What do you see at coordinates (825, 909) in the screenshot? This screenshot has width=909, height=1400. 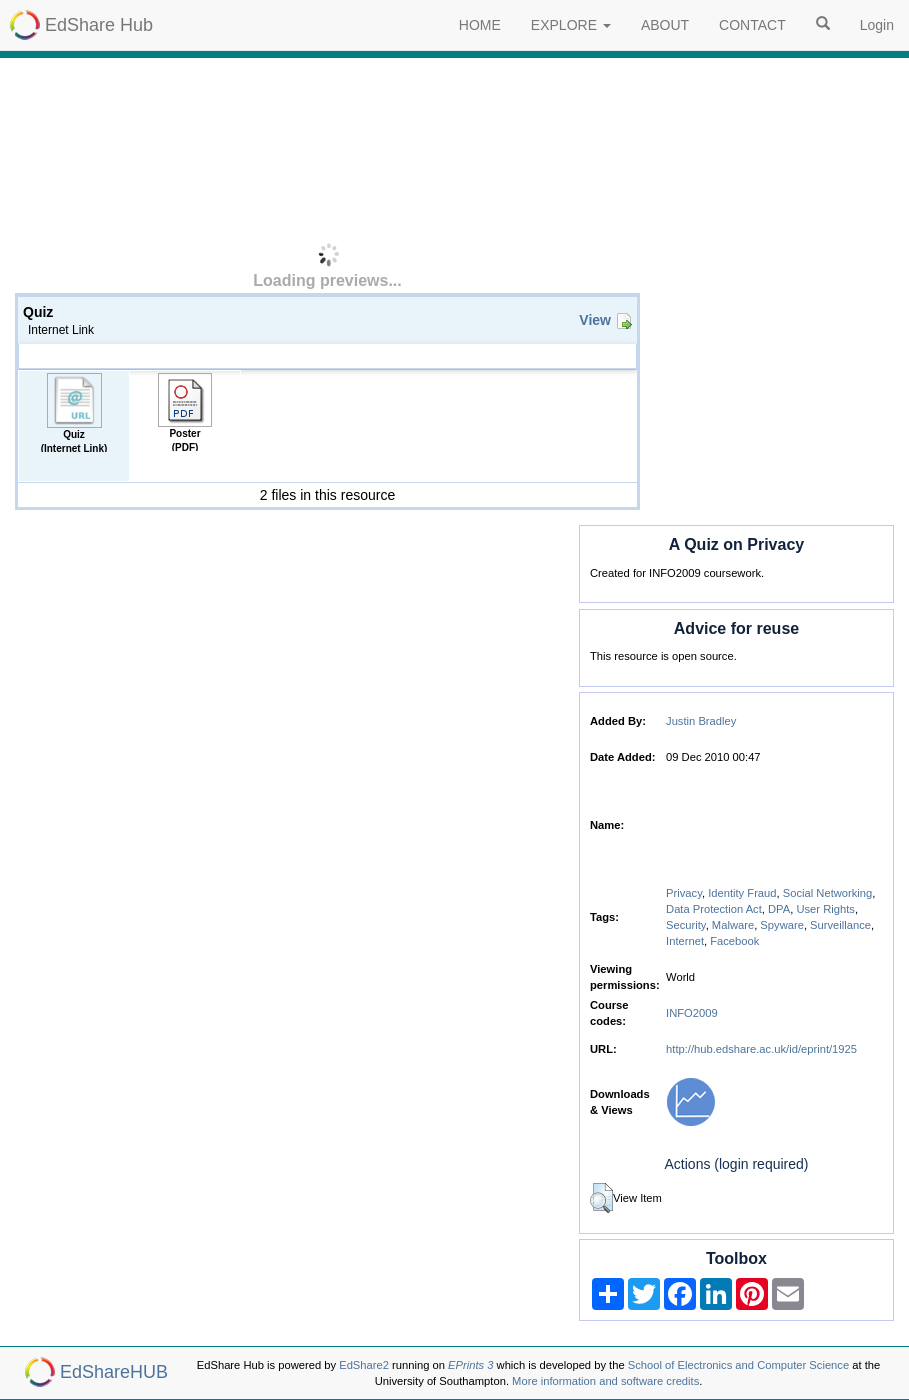 I see `User Rights` at bounding box center [825, 909].